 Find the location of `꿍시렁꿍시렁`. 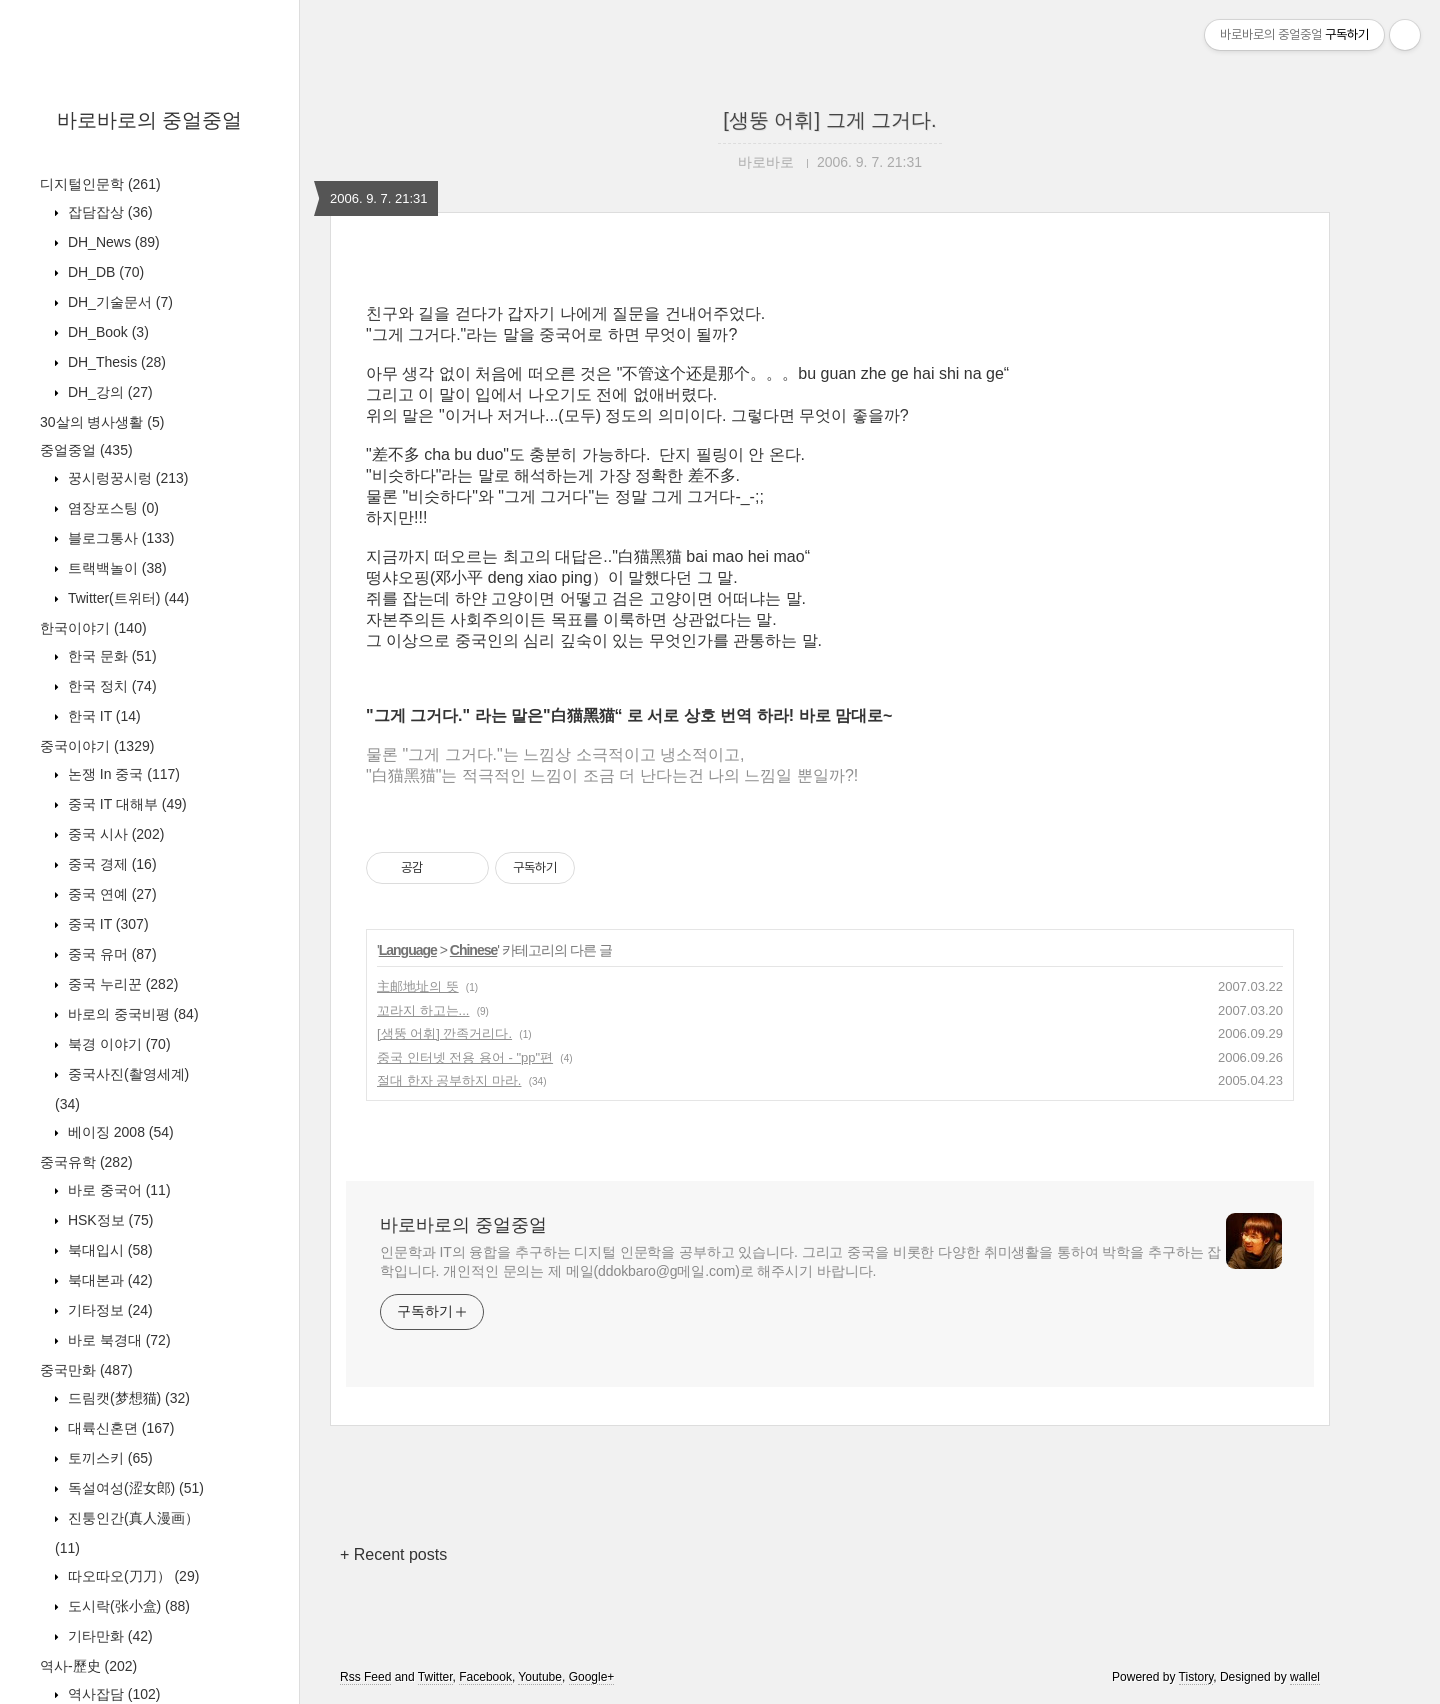

꿍시렁꿍시렁 is located at coordinates (126, 478).